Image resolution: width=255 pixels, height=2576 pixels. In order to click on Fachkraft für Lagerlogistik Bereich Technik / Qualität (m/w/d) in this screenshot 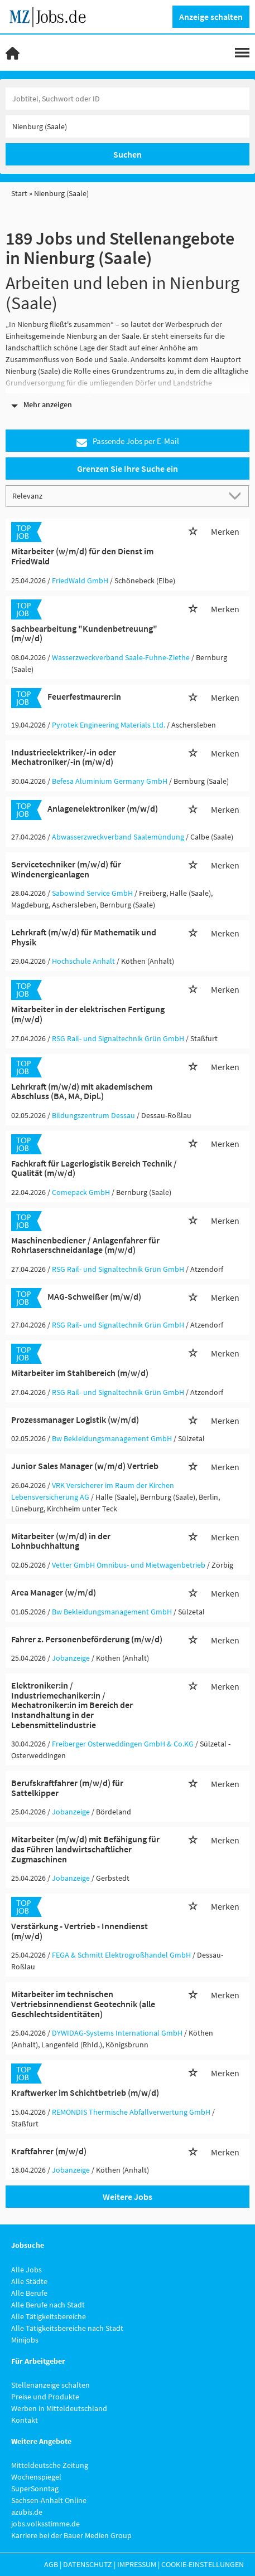, I will do `click(94, 1168)`.